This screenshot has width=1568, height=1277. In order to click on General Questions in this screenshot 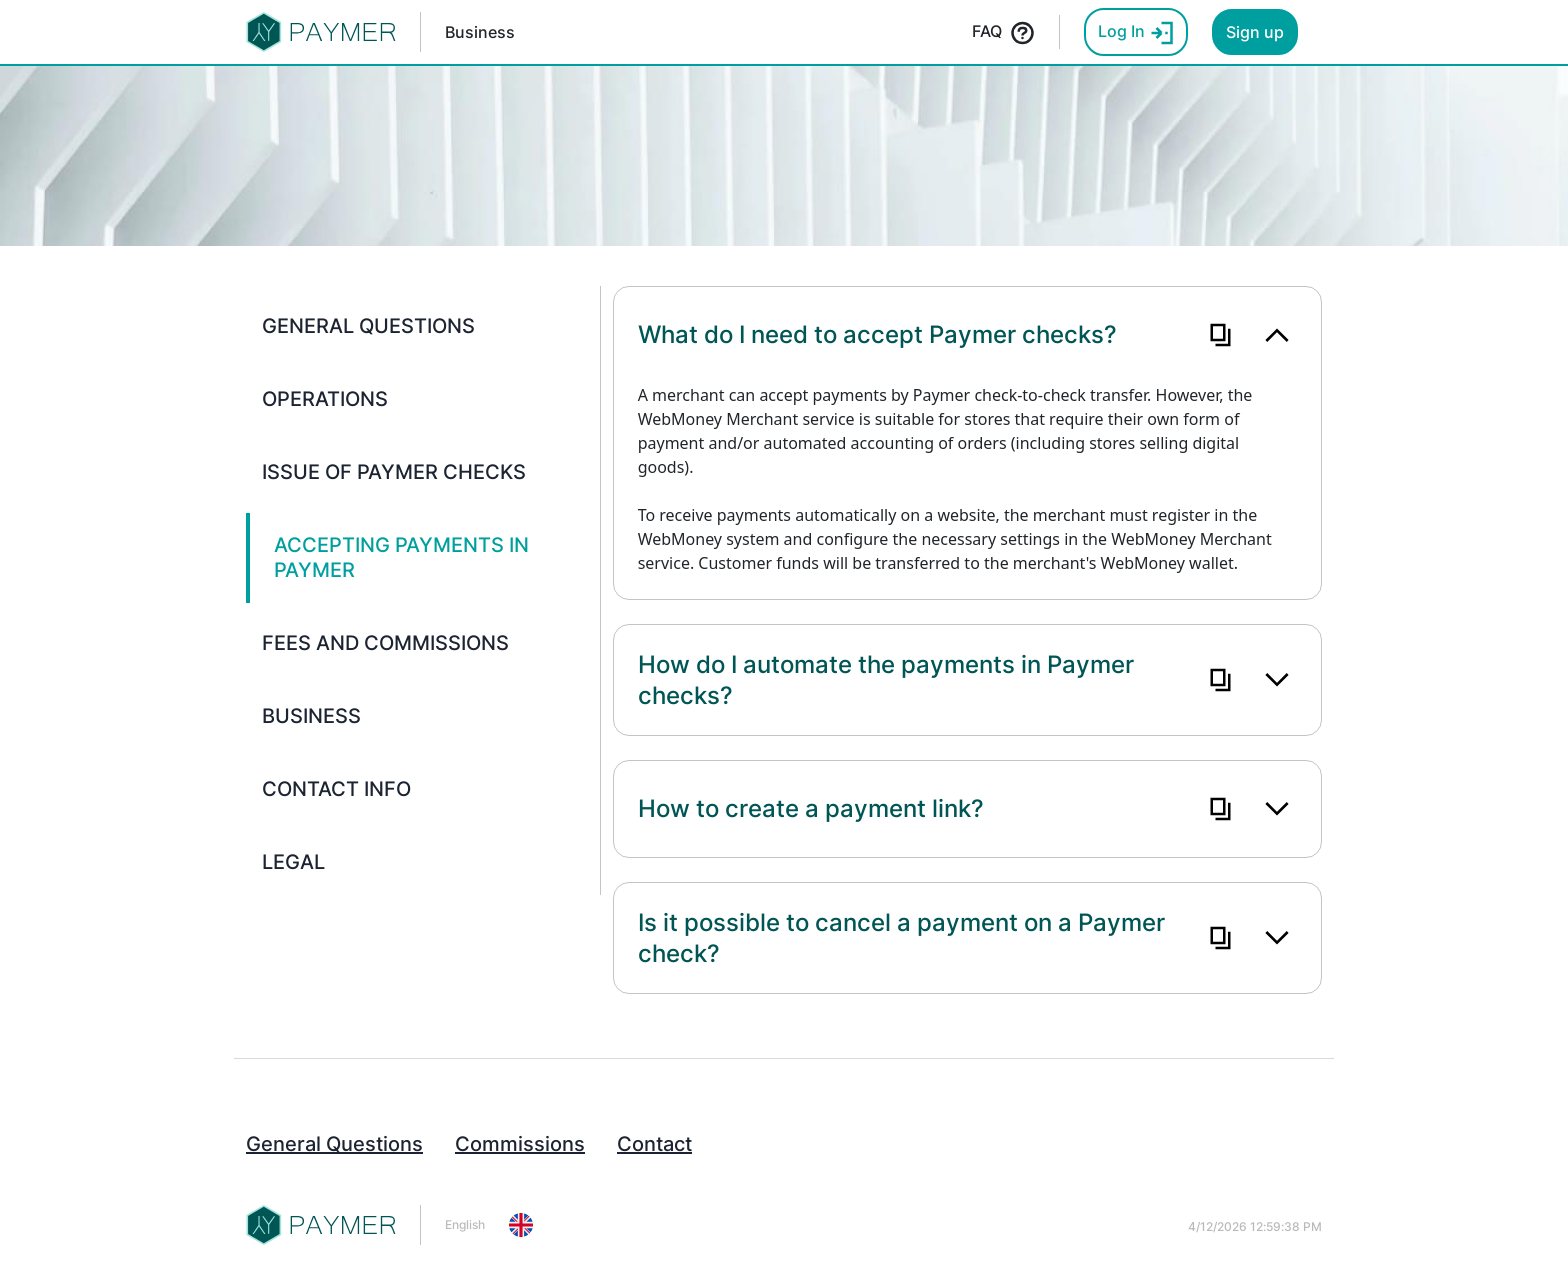, I will do `click(334, 1144)`.